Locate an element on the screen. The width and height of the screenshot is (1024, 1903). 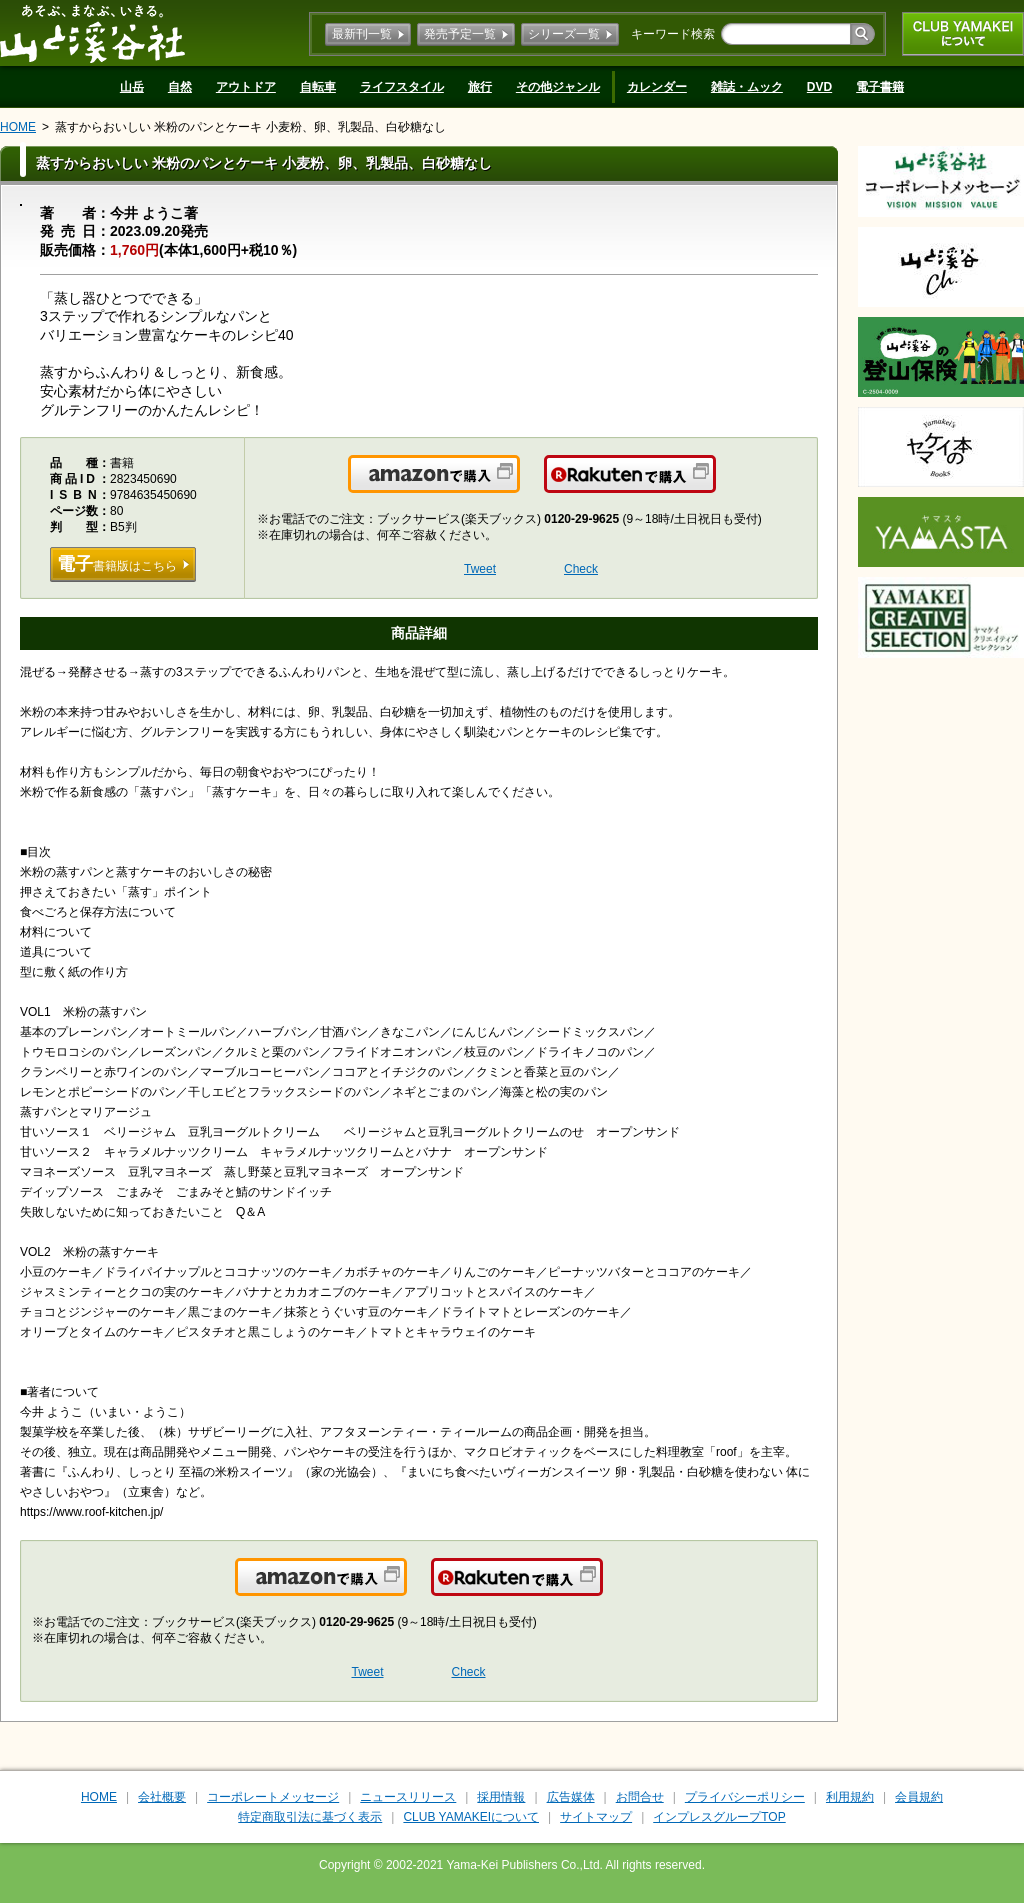
Check is located at coordinates (581, 569).